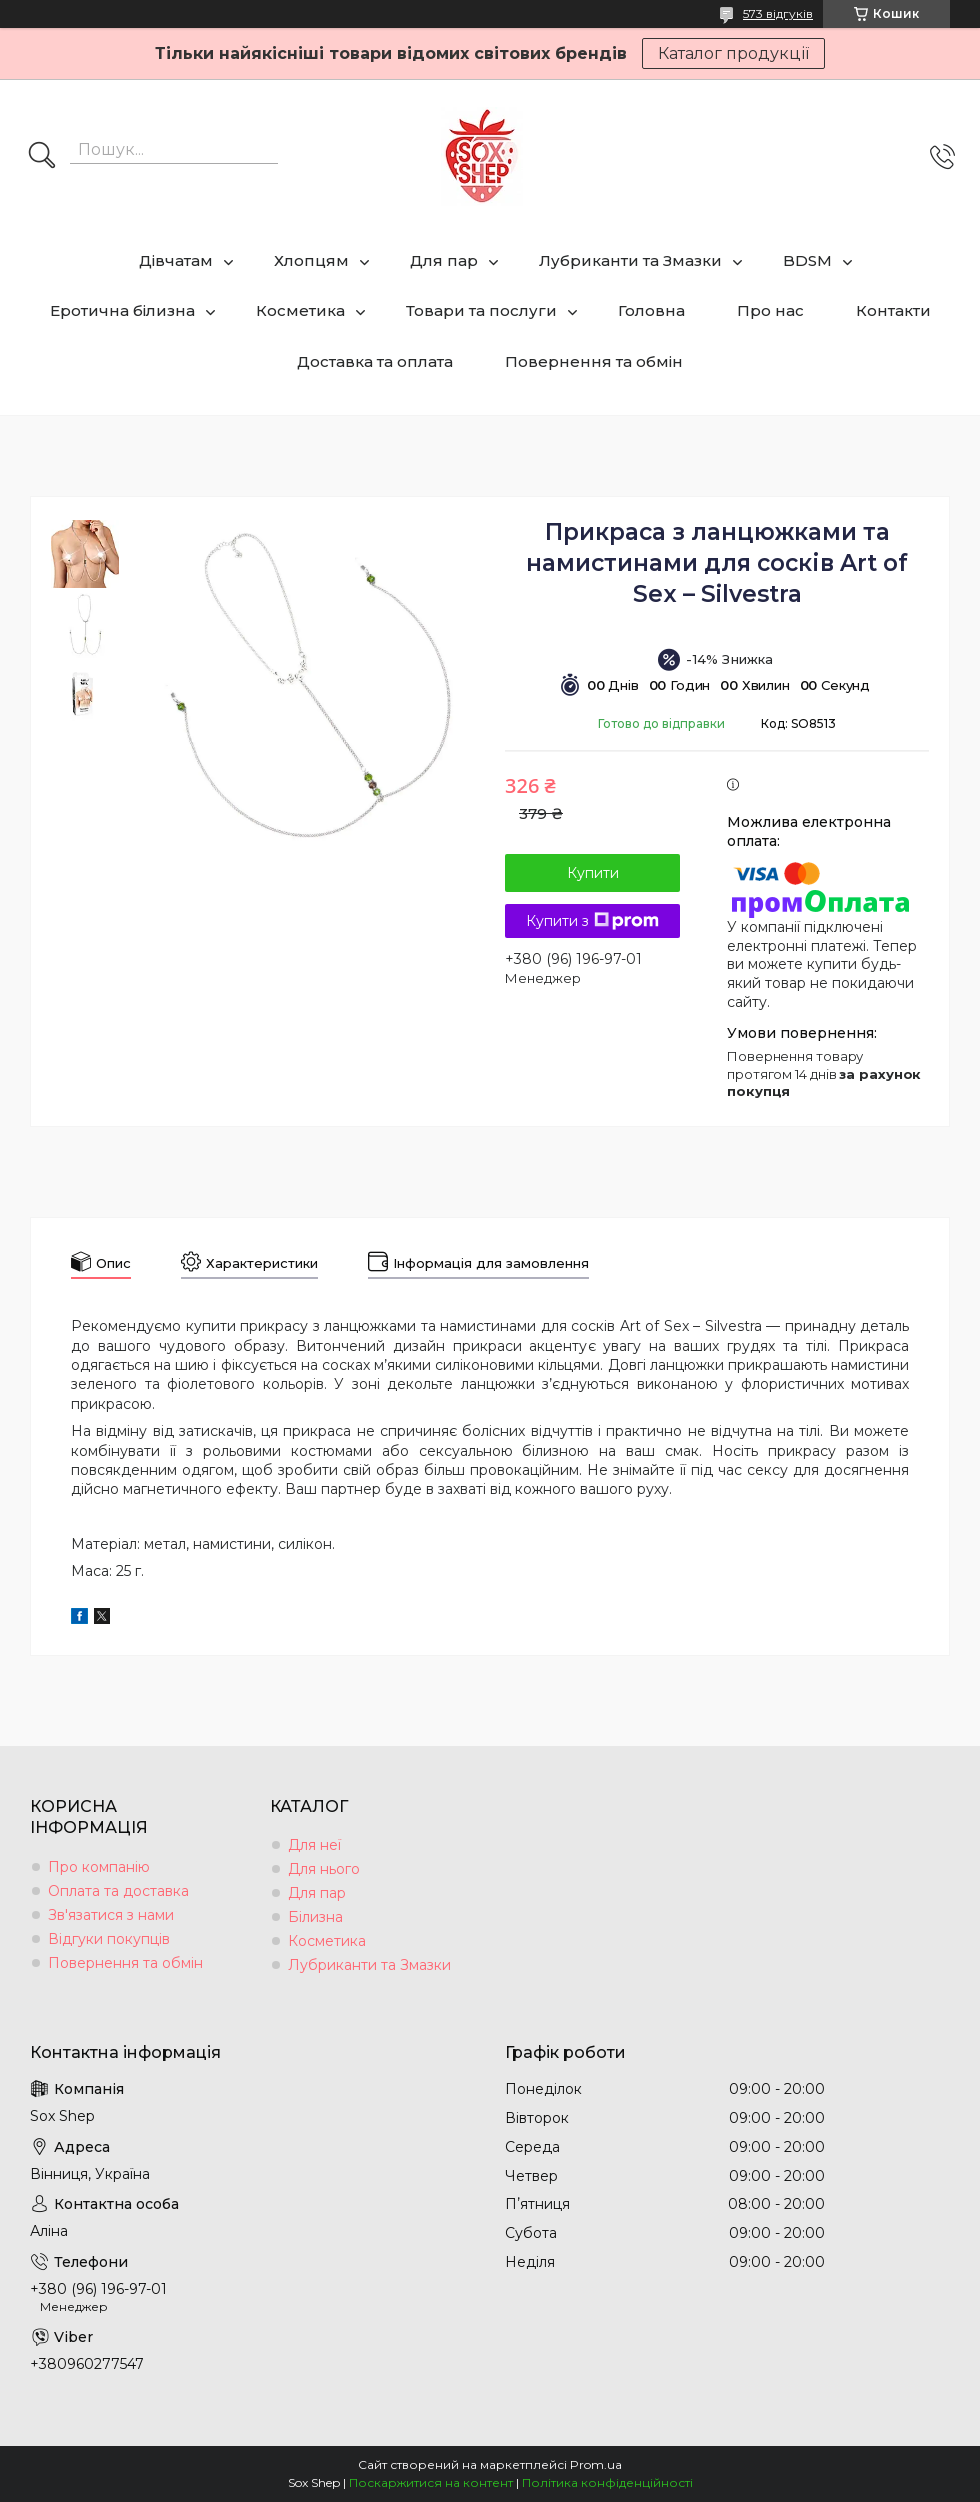 The width and height of the screenshot is (980, 2502). I want to click on Контакти, so click(893, 310).